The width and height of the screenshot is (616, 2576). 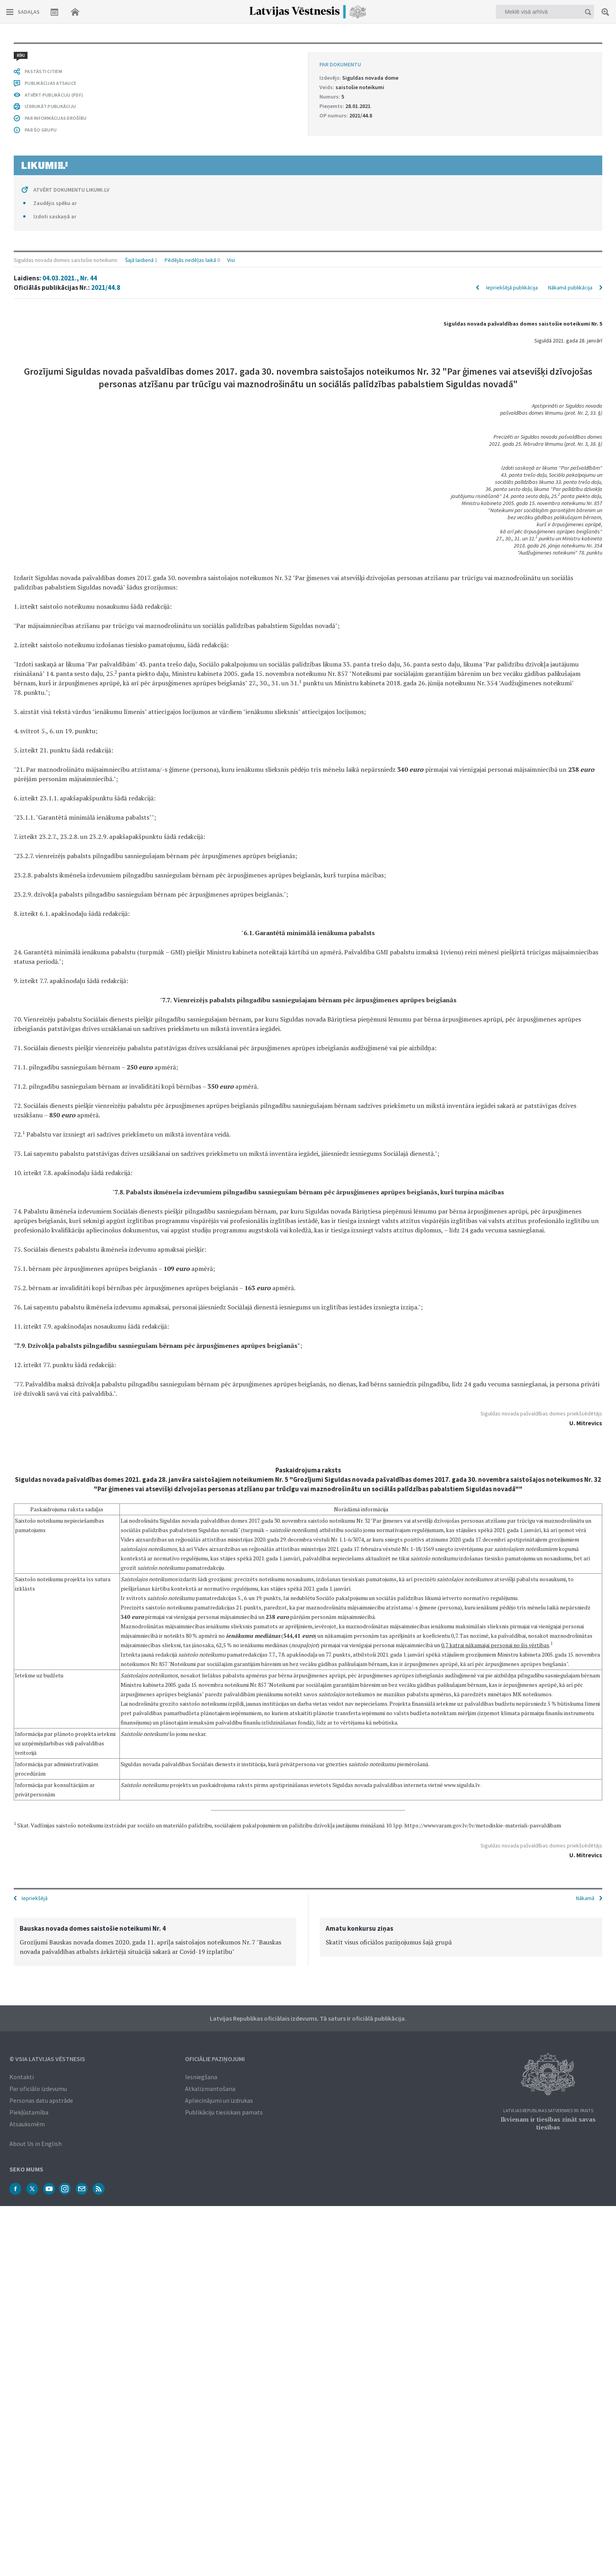 What do you see at coordinates (54, 1849) in the screenshot?
I see `Izdoti saskaņā ar` at bounding box center [54, 1849].